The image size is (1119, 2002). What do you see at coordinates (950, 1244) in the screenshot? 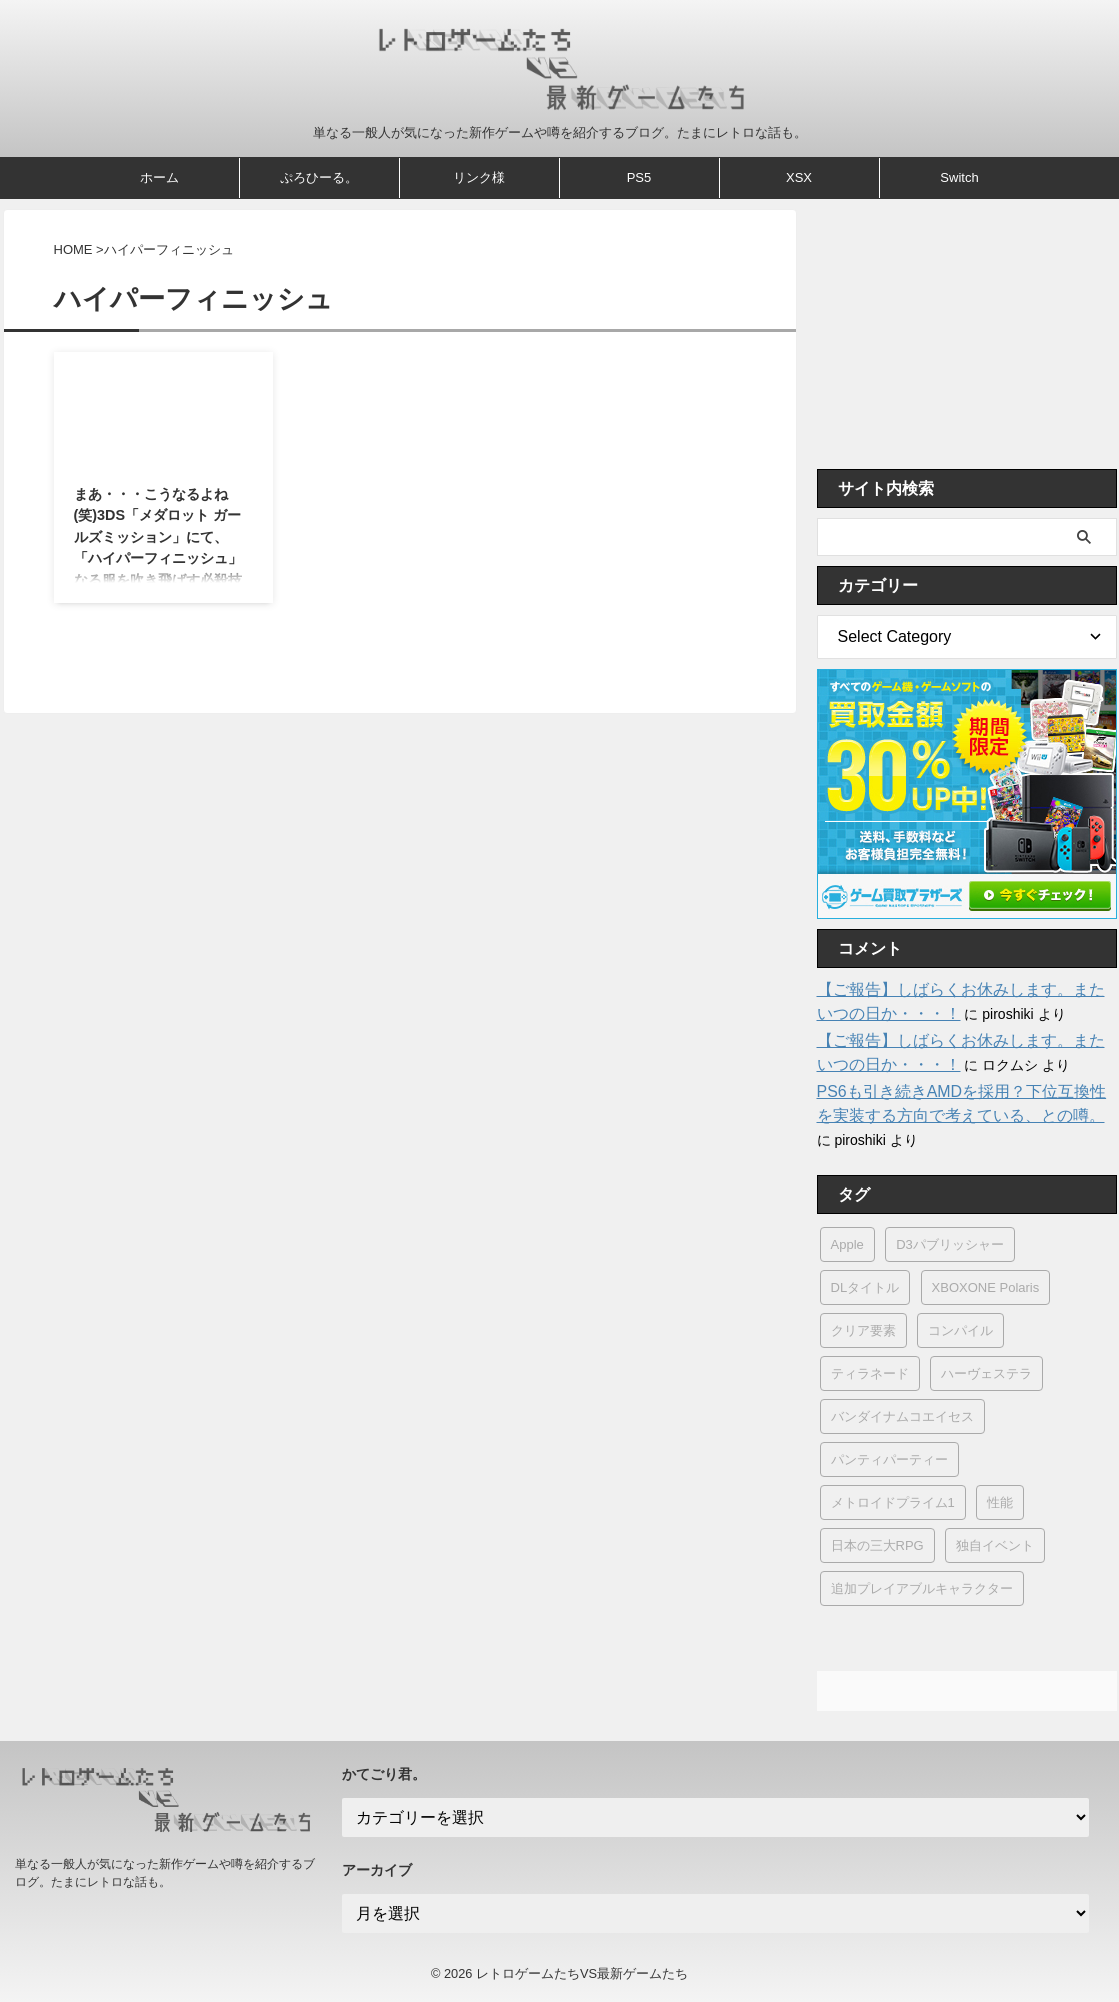
I see `D3パブリッシャー [D3パブリッシャー (14個の項目)]` at bounding box center [950, 1244].